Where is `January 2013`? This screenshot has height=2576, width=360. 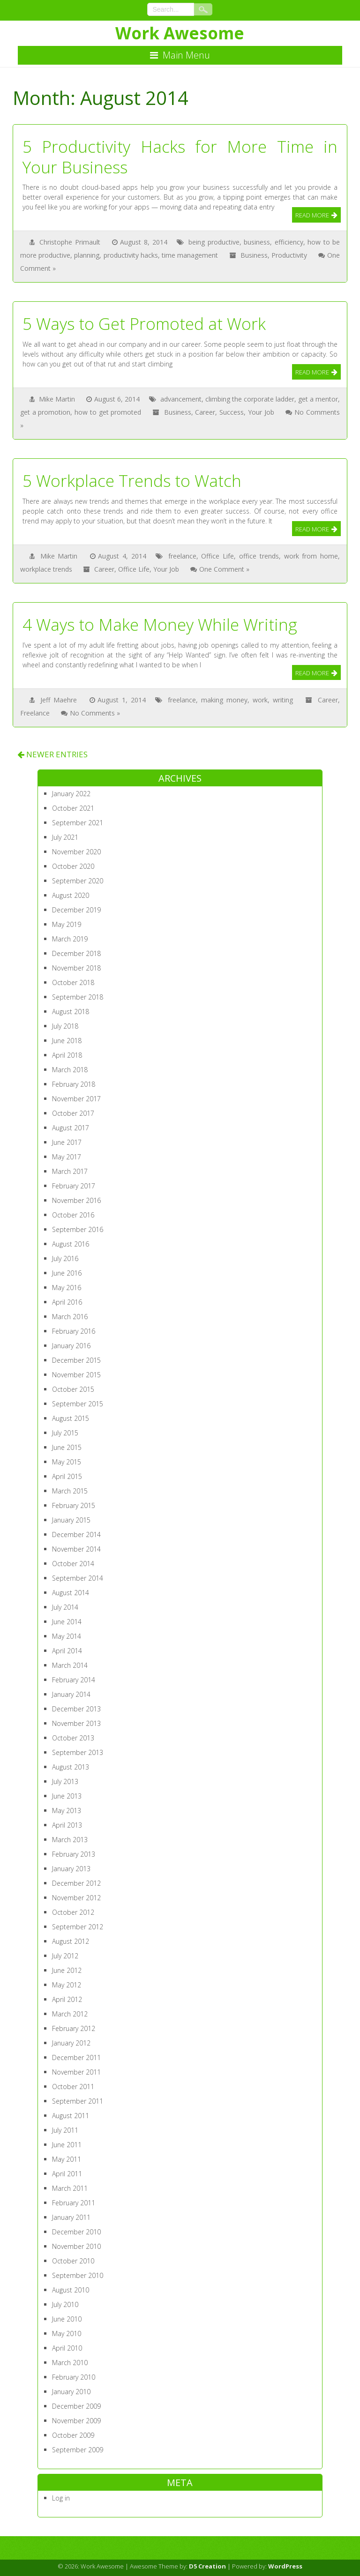 January 2013 is located at coordinates (71, 1868).